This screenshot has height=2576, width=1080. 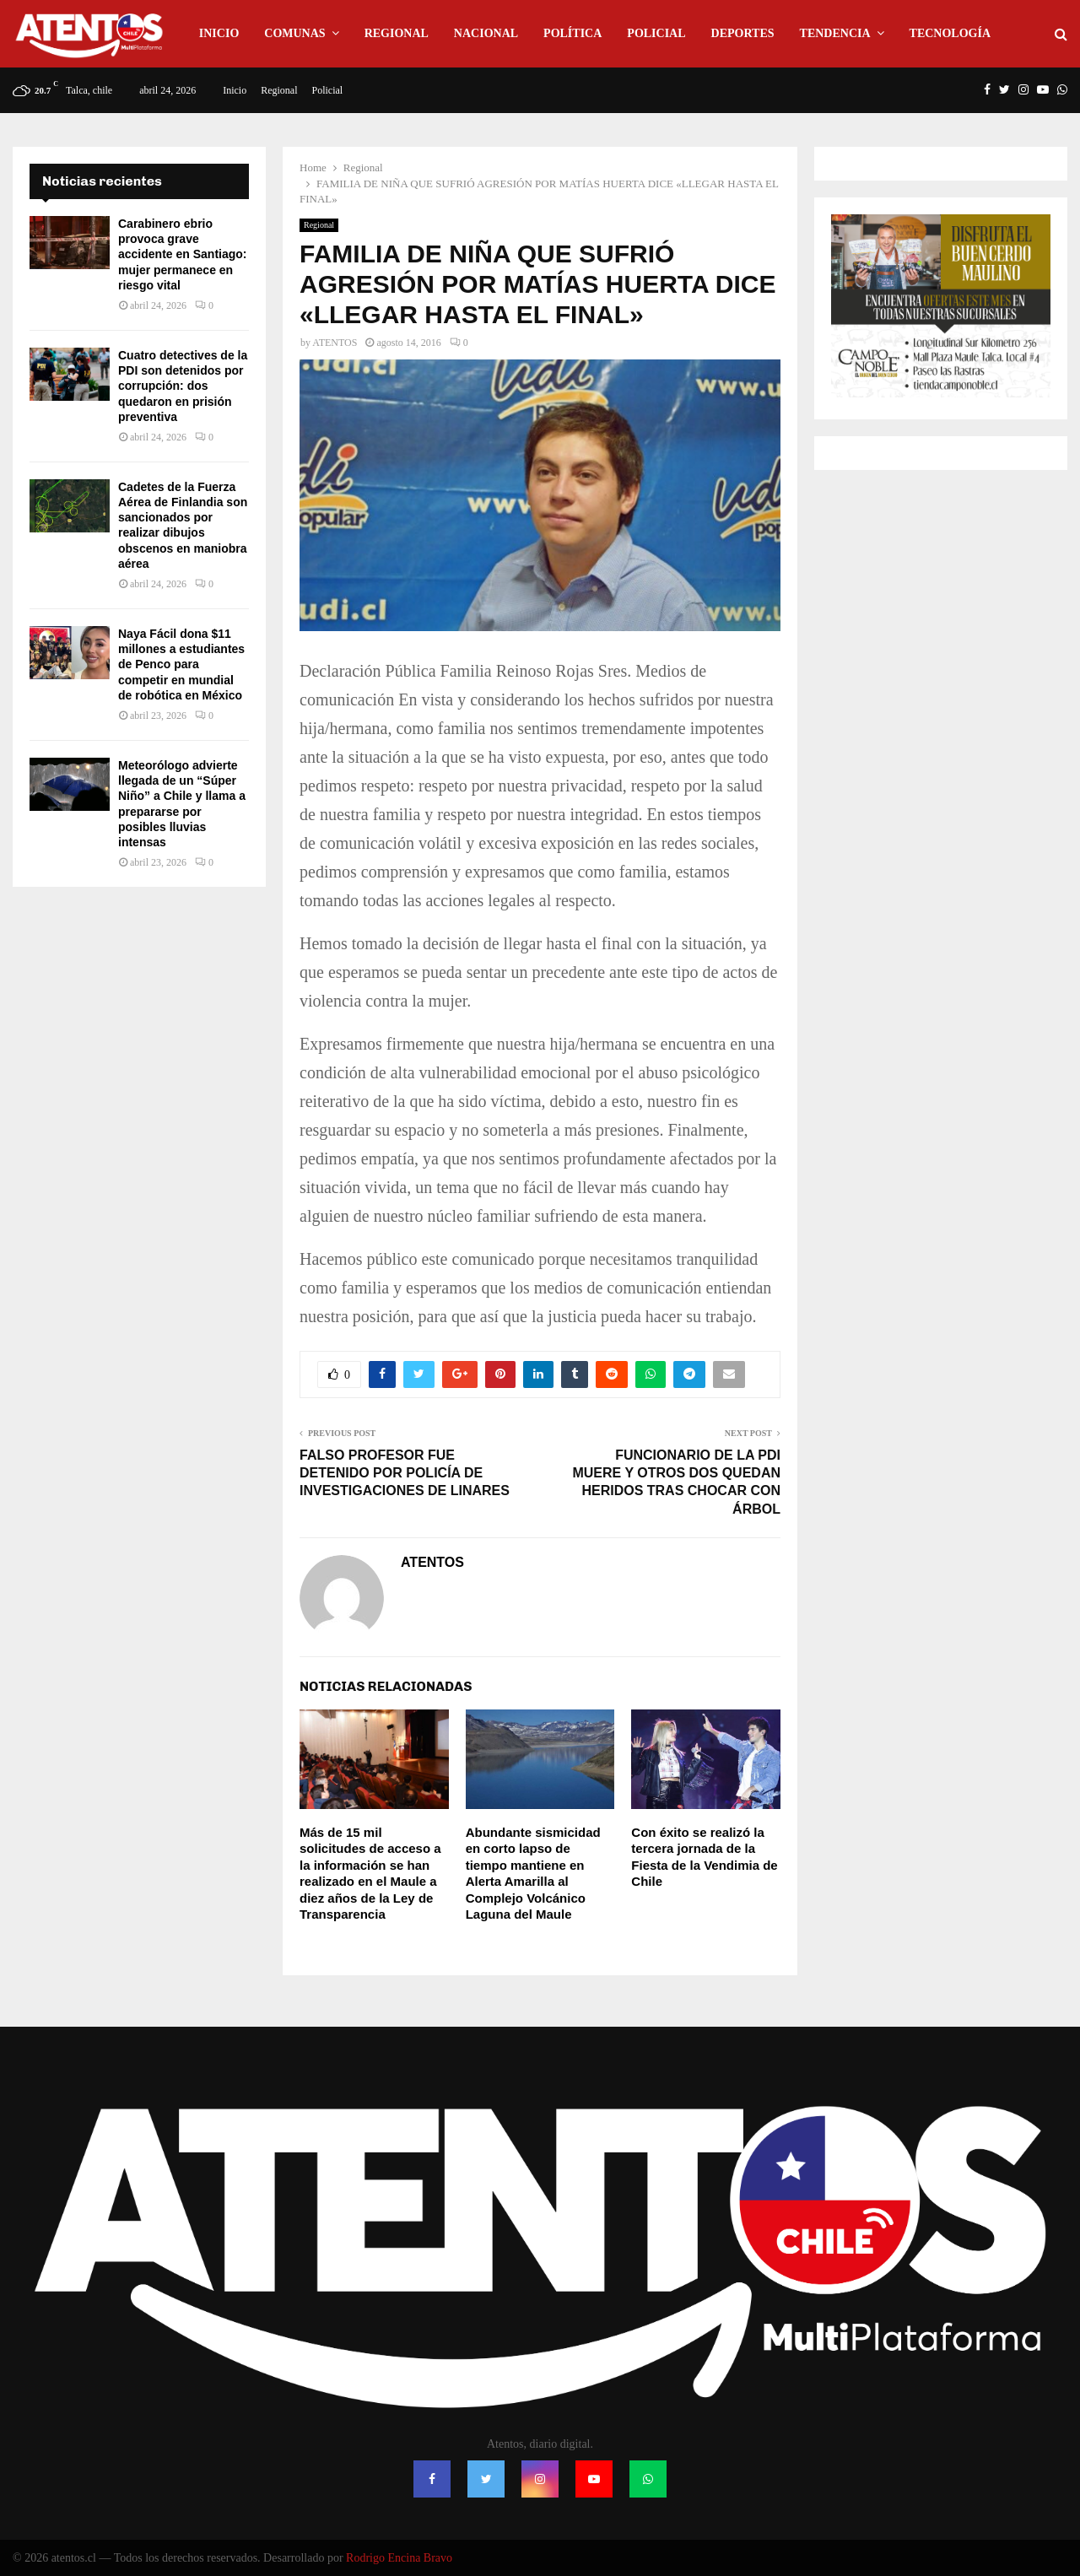 I want to click on Carabinero ebrio provoca grave accidente en Santiago: mujer permanece en riesgo vital, so click(x=182, y=254).